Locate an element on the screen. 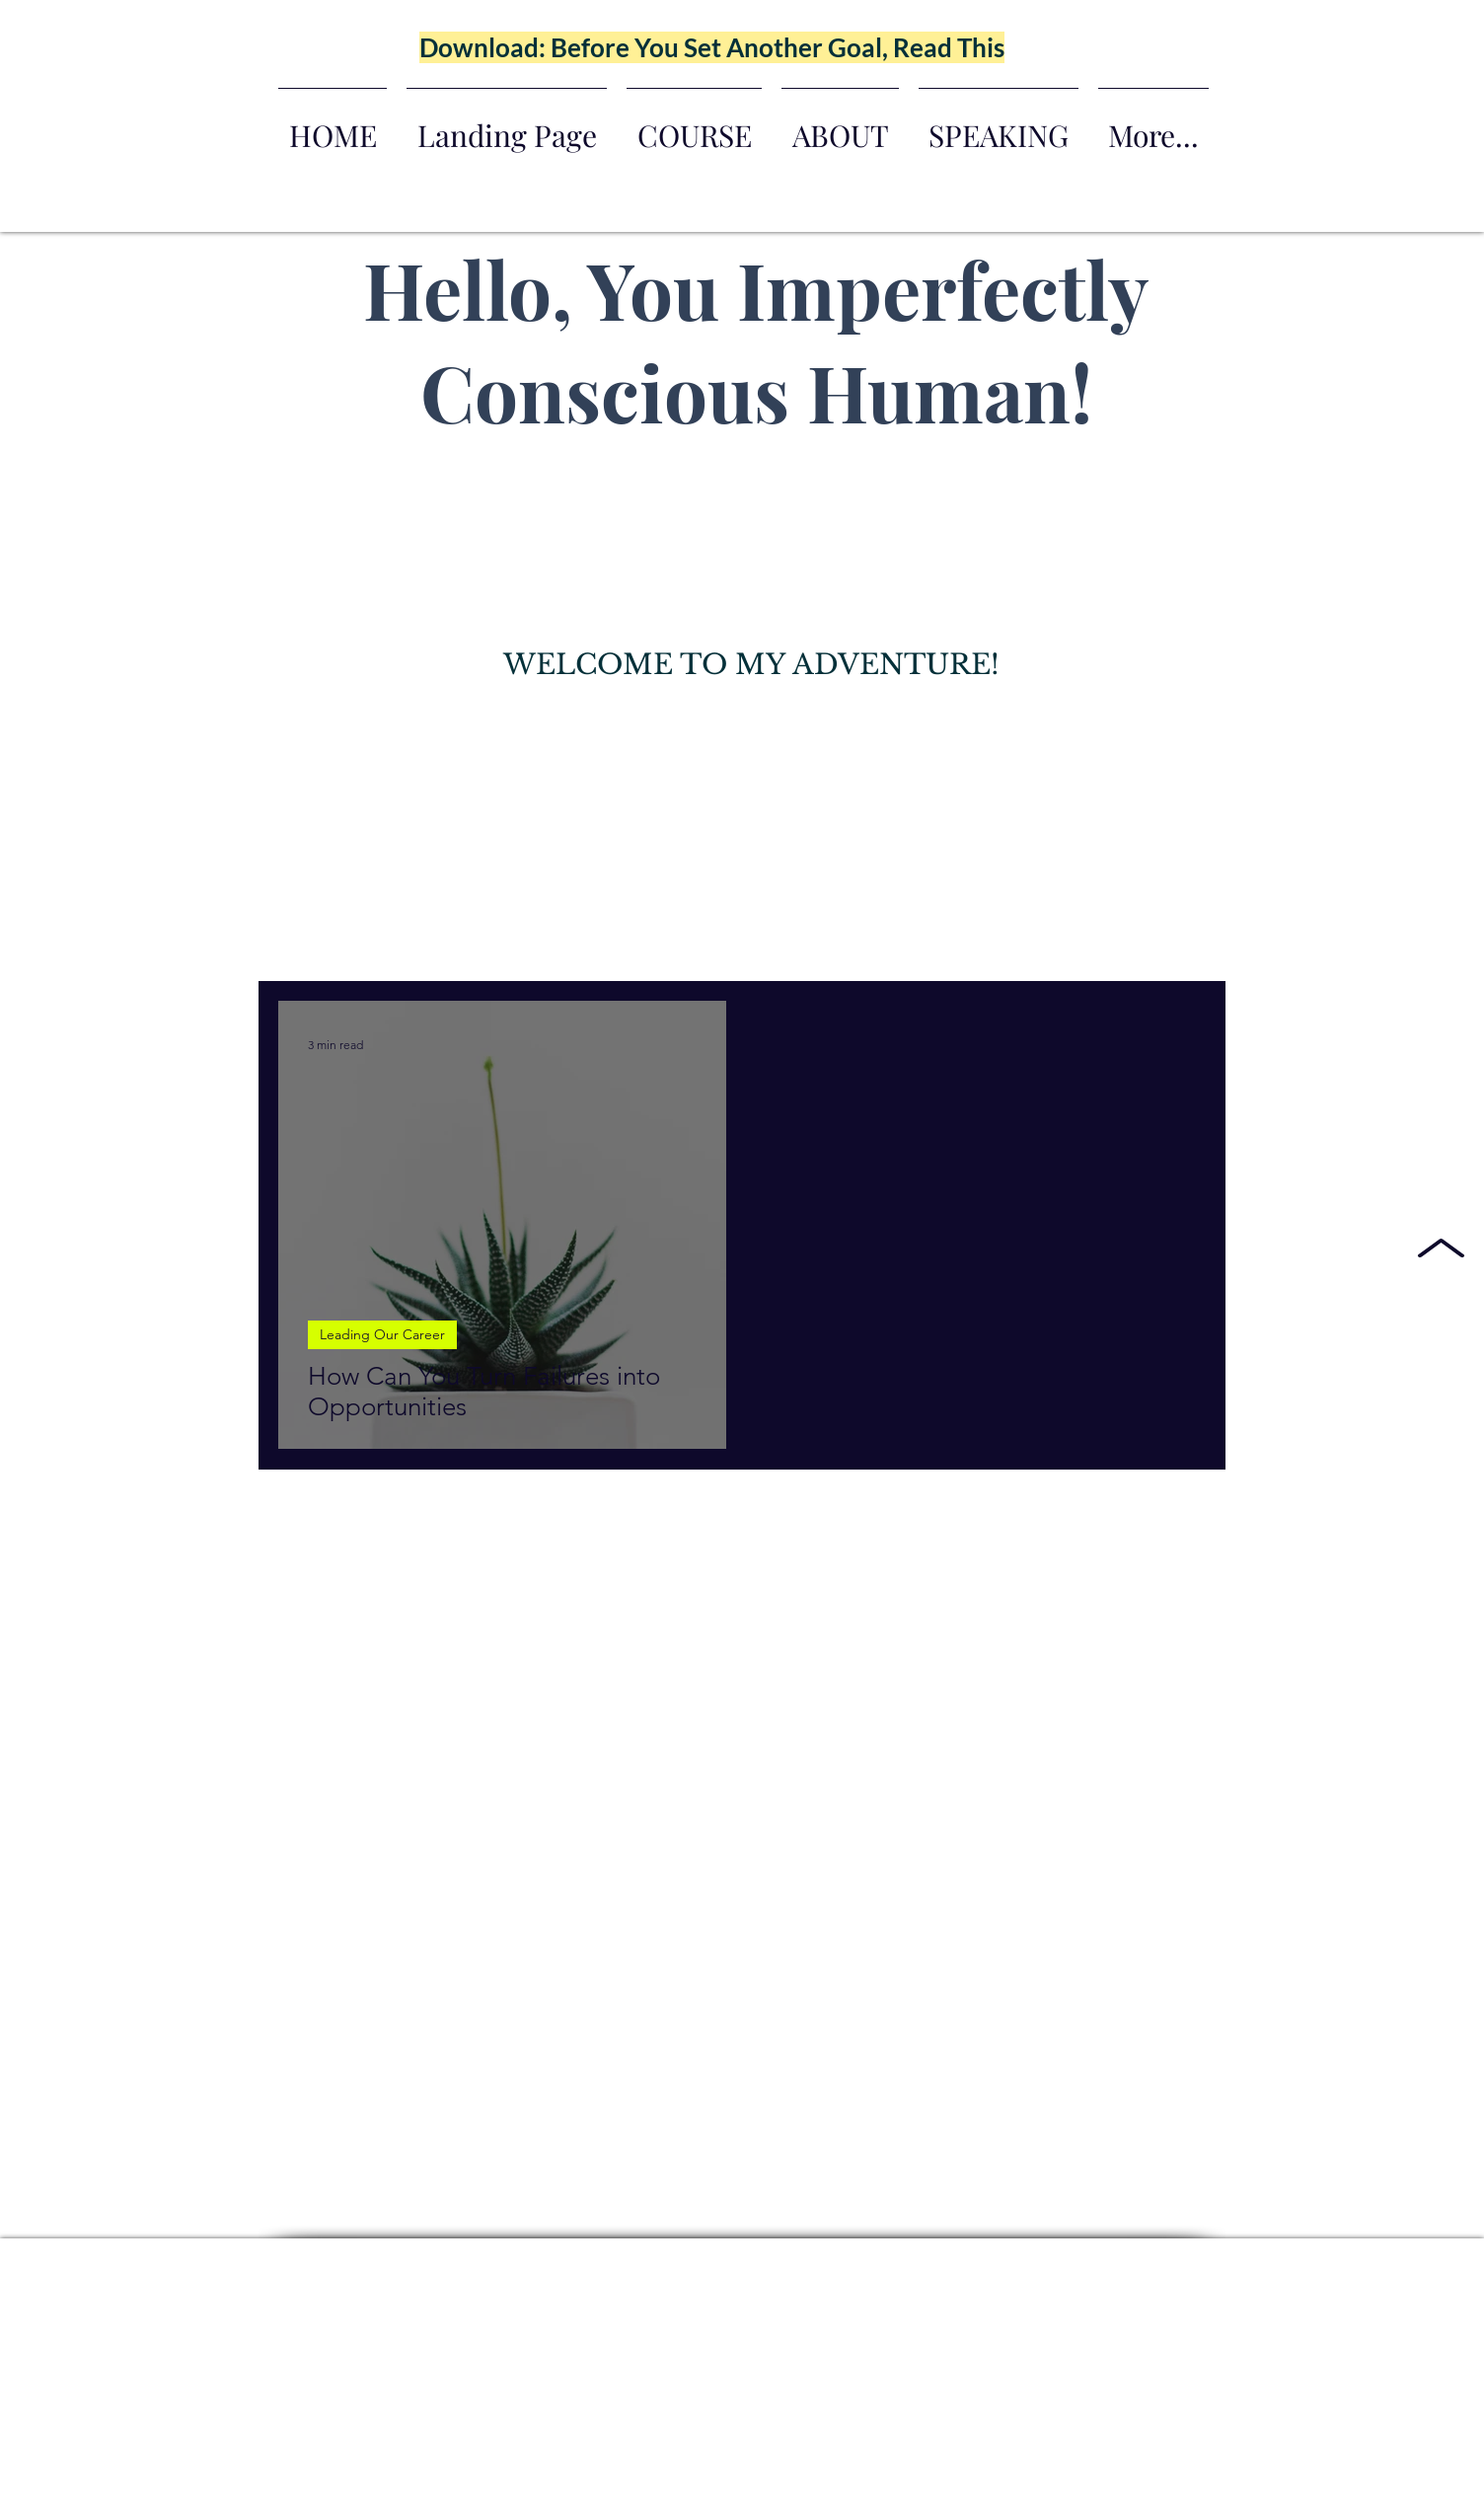 The width and height of the screenshot is (1484, 2495). Conscious Generational Wealth is located at coordinates (822, 941).